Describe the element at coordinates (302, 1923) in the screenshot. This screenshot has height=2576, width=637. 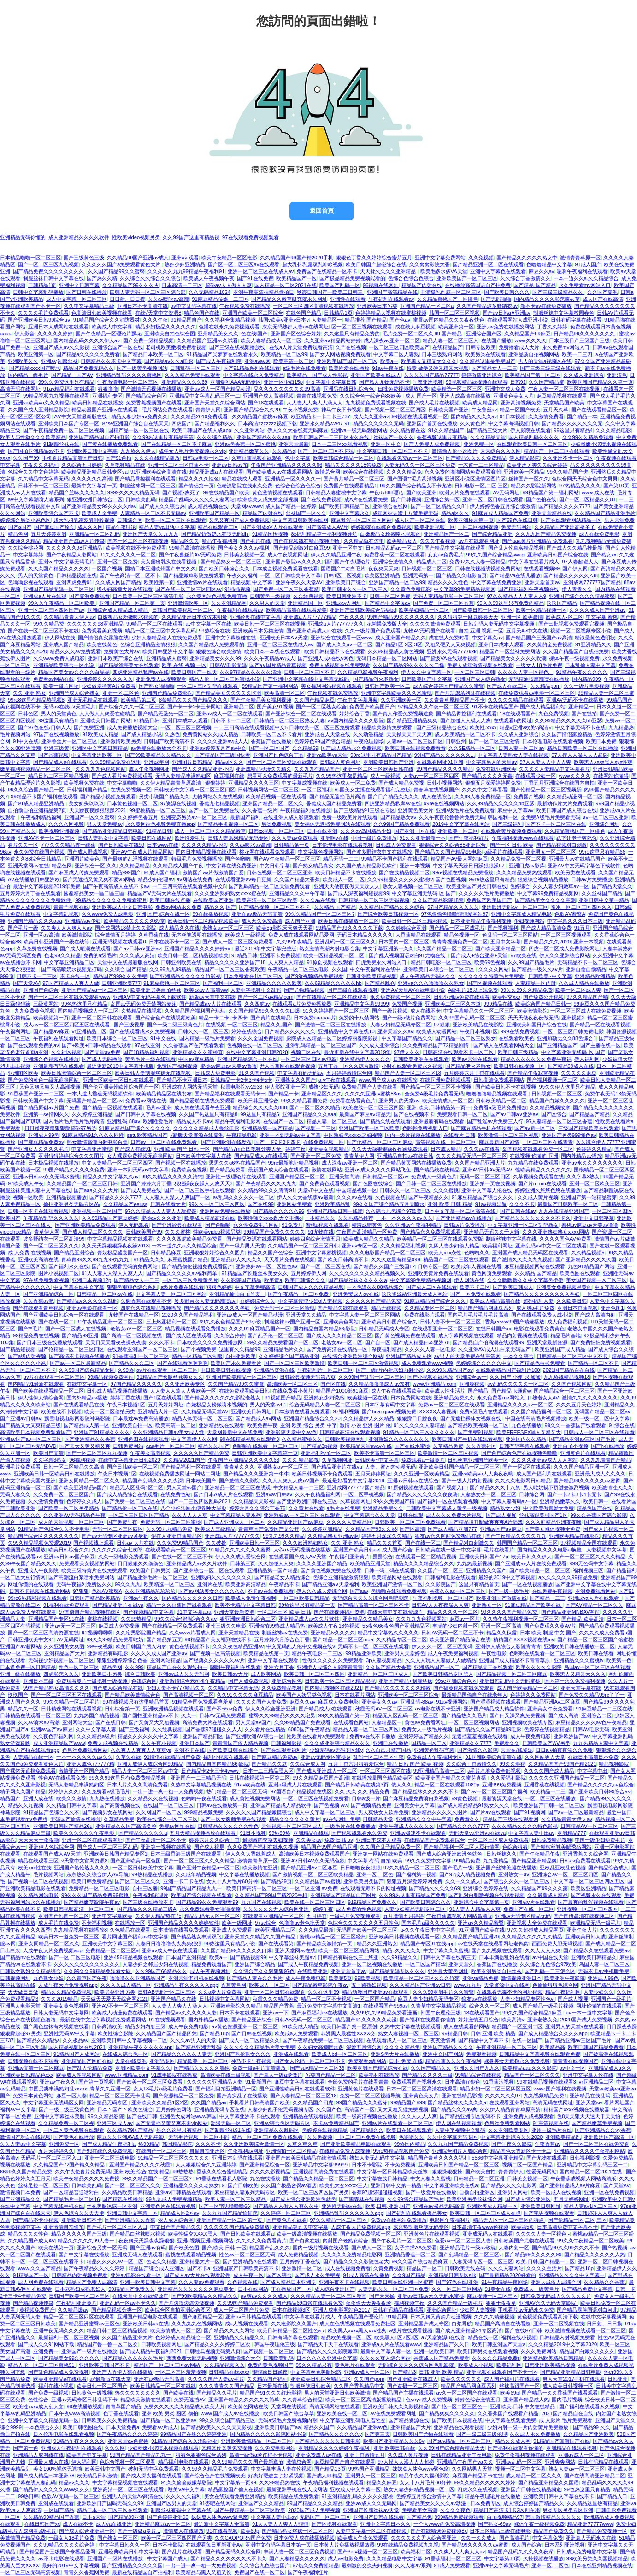
I see `色噜噜av老色批天堂` at that location.